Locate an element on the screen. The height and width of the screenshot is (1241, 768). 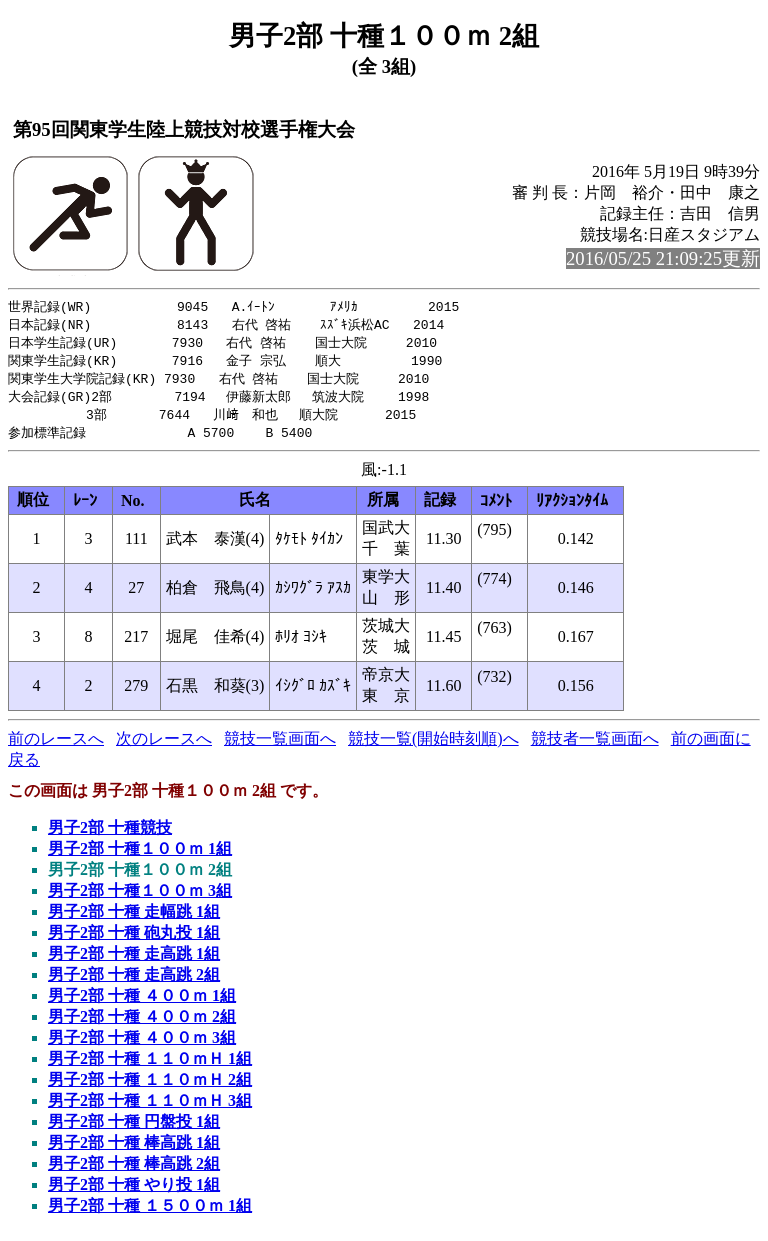
競技者一覧画面へ is located at coordinates (595, 746).